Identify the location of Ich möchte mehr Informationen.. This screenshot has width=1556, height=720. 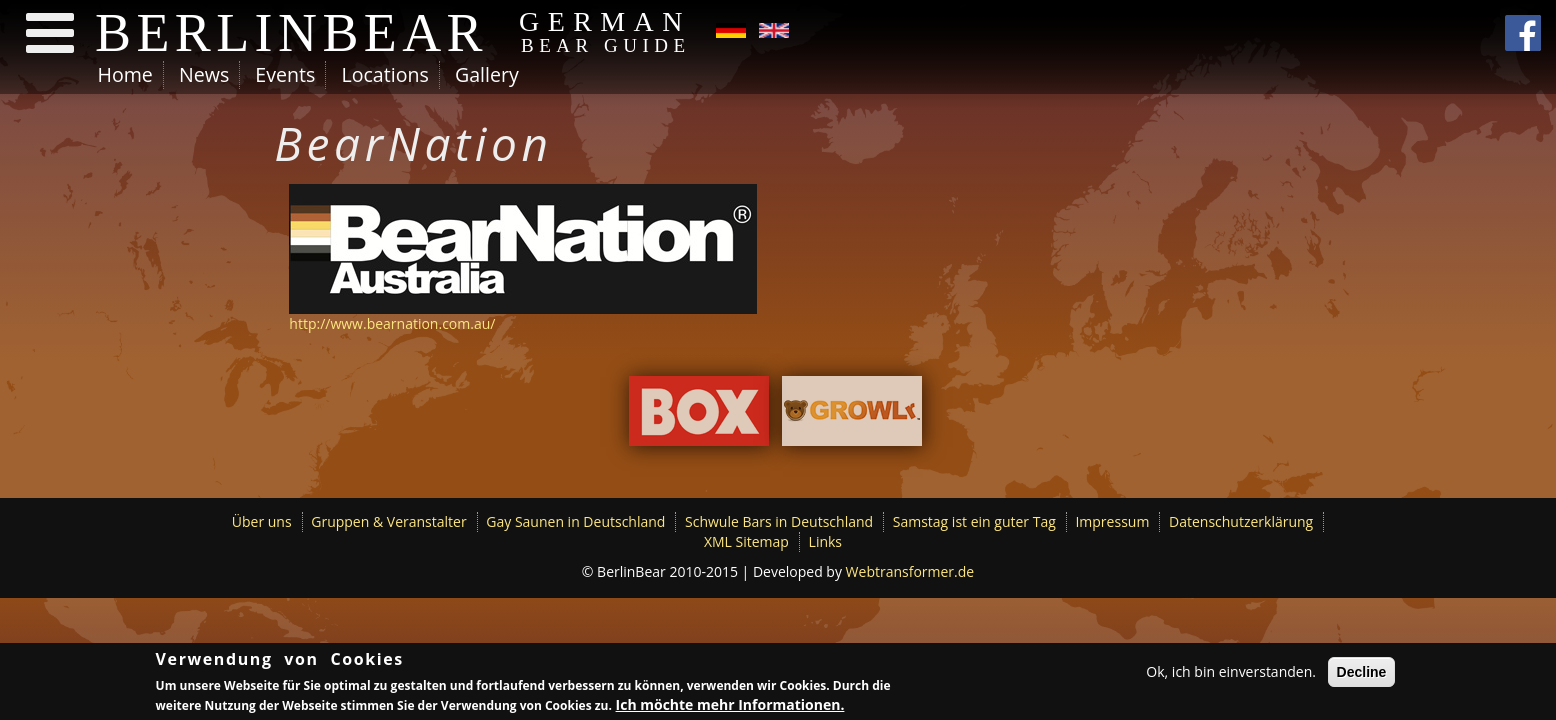
(730, 704).